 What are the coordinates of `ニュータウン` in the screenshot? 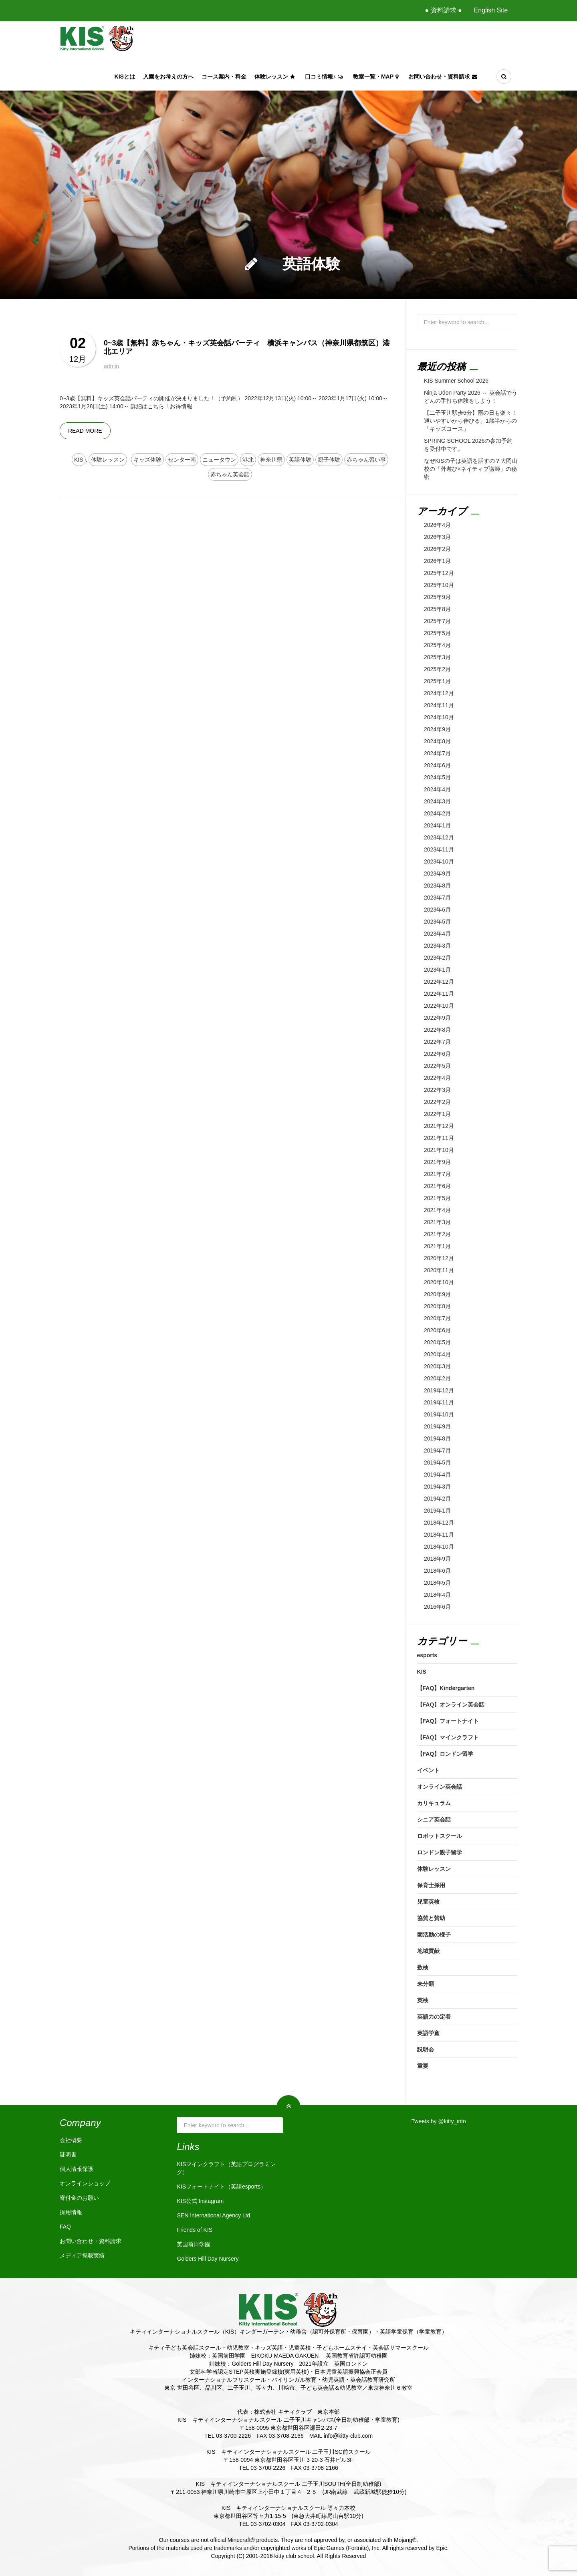 It's located at (219, 459).